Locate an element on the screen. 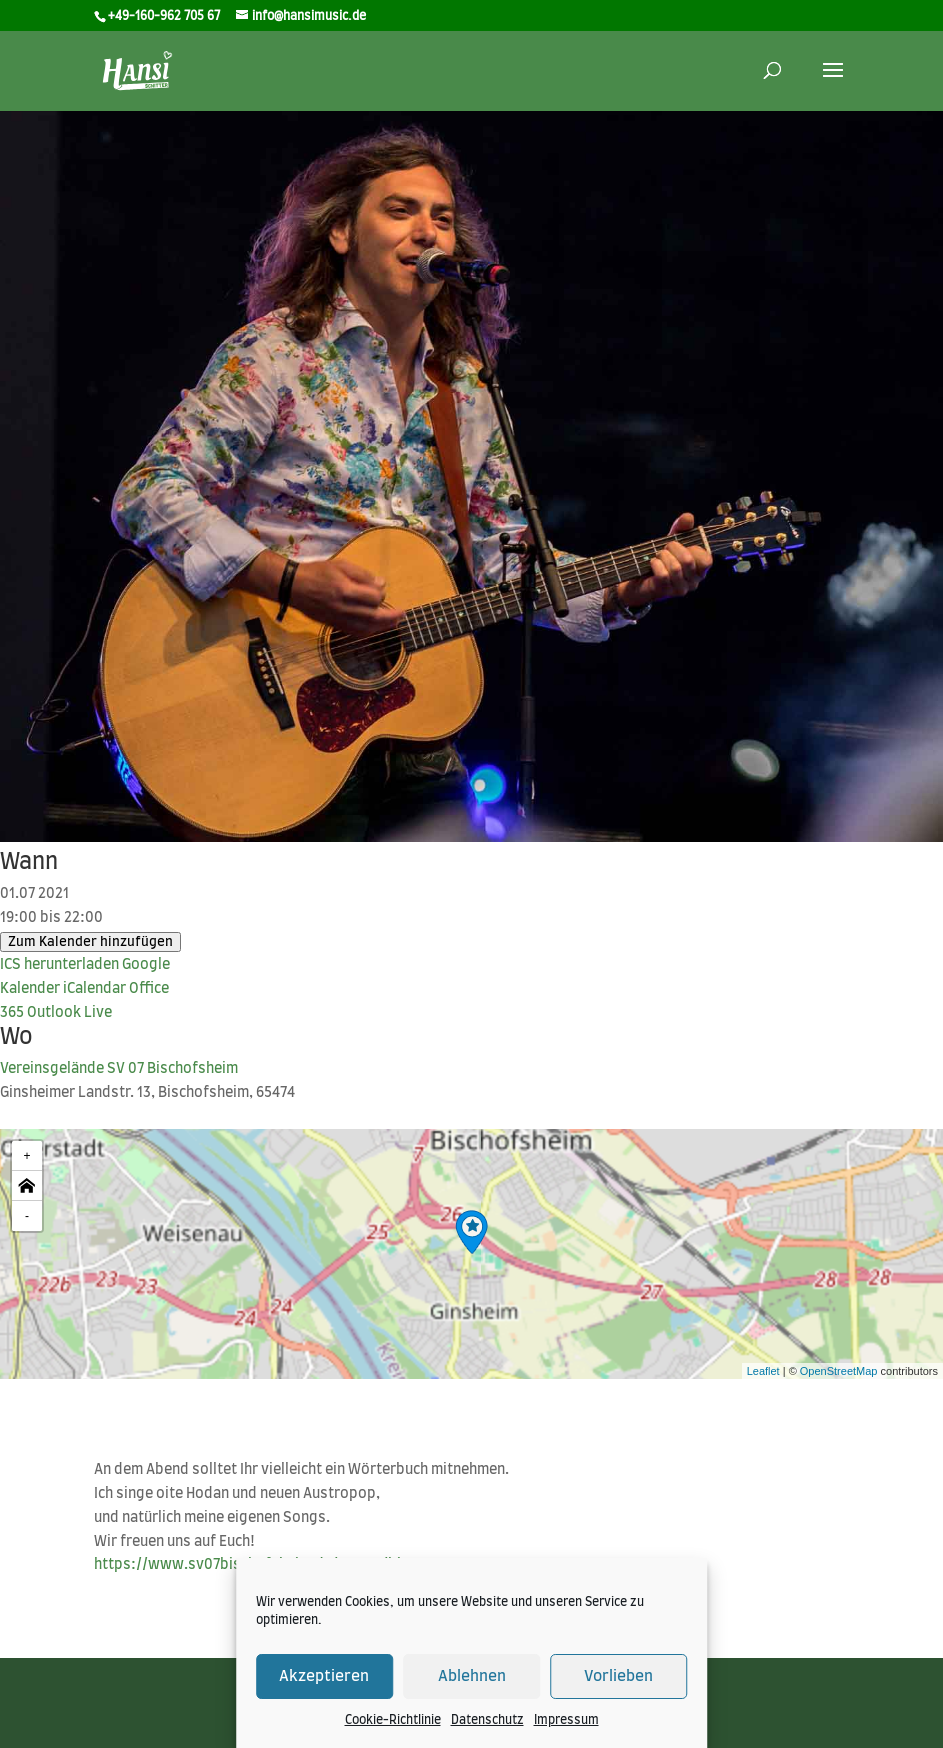  Zum Kalender hinzufügen is located at coordinates (90, 942).